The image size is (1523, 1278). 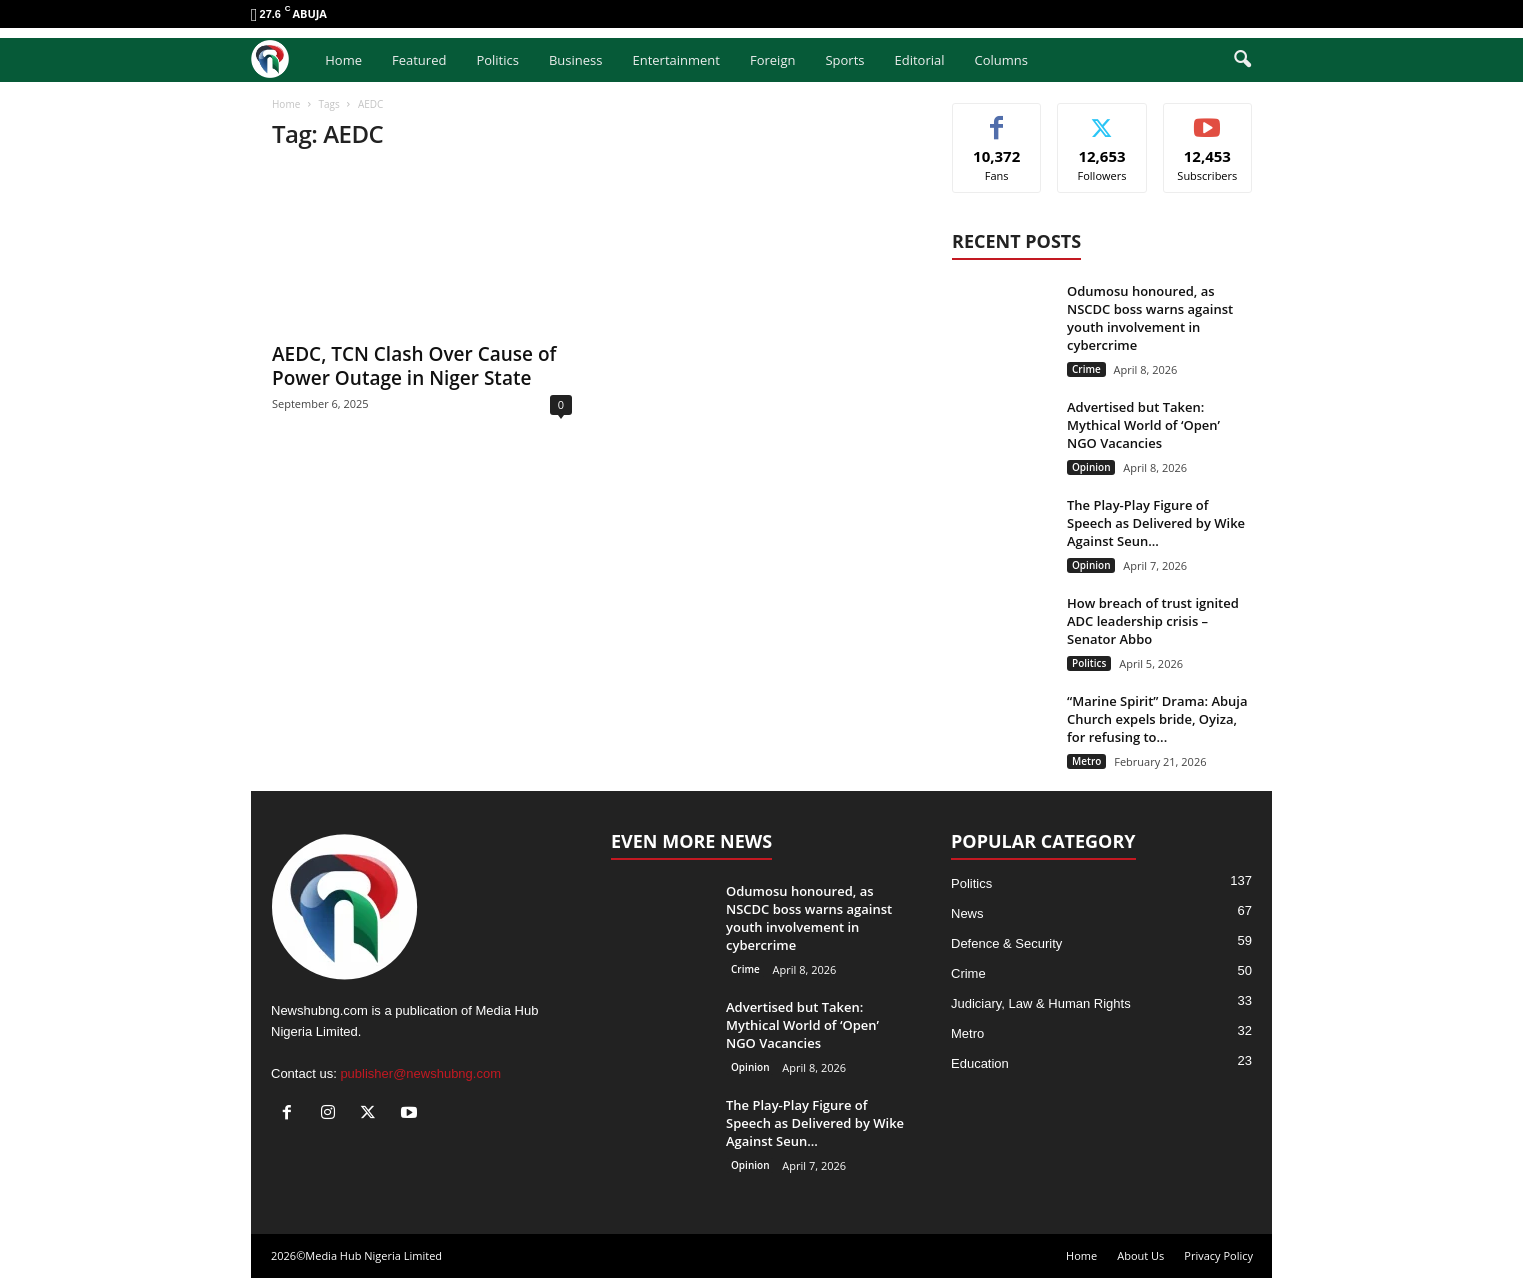 What do you see at coordinates (1006, 943) in the screenshot?
I see `Defence & Security` at bounding box center [1006, 943].